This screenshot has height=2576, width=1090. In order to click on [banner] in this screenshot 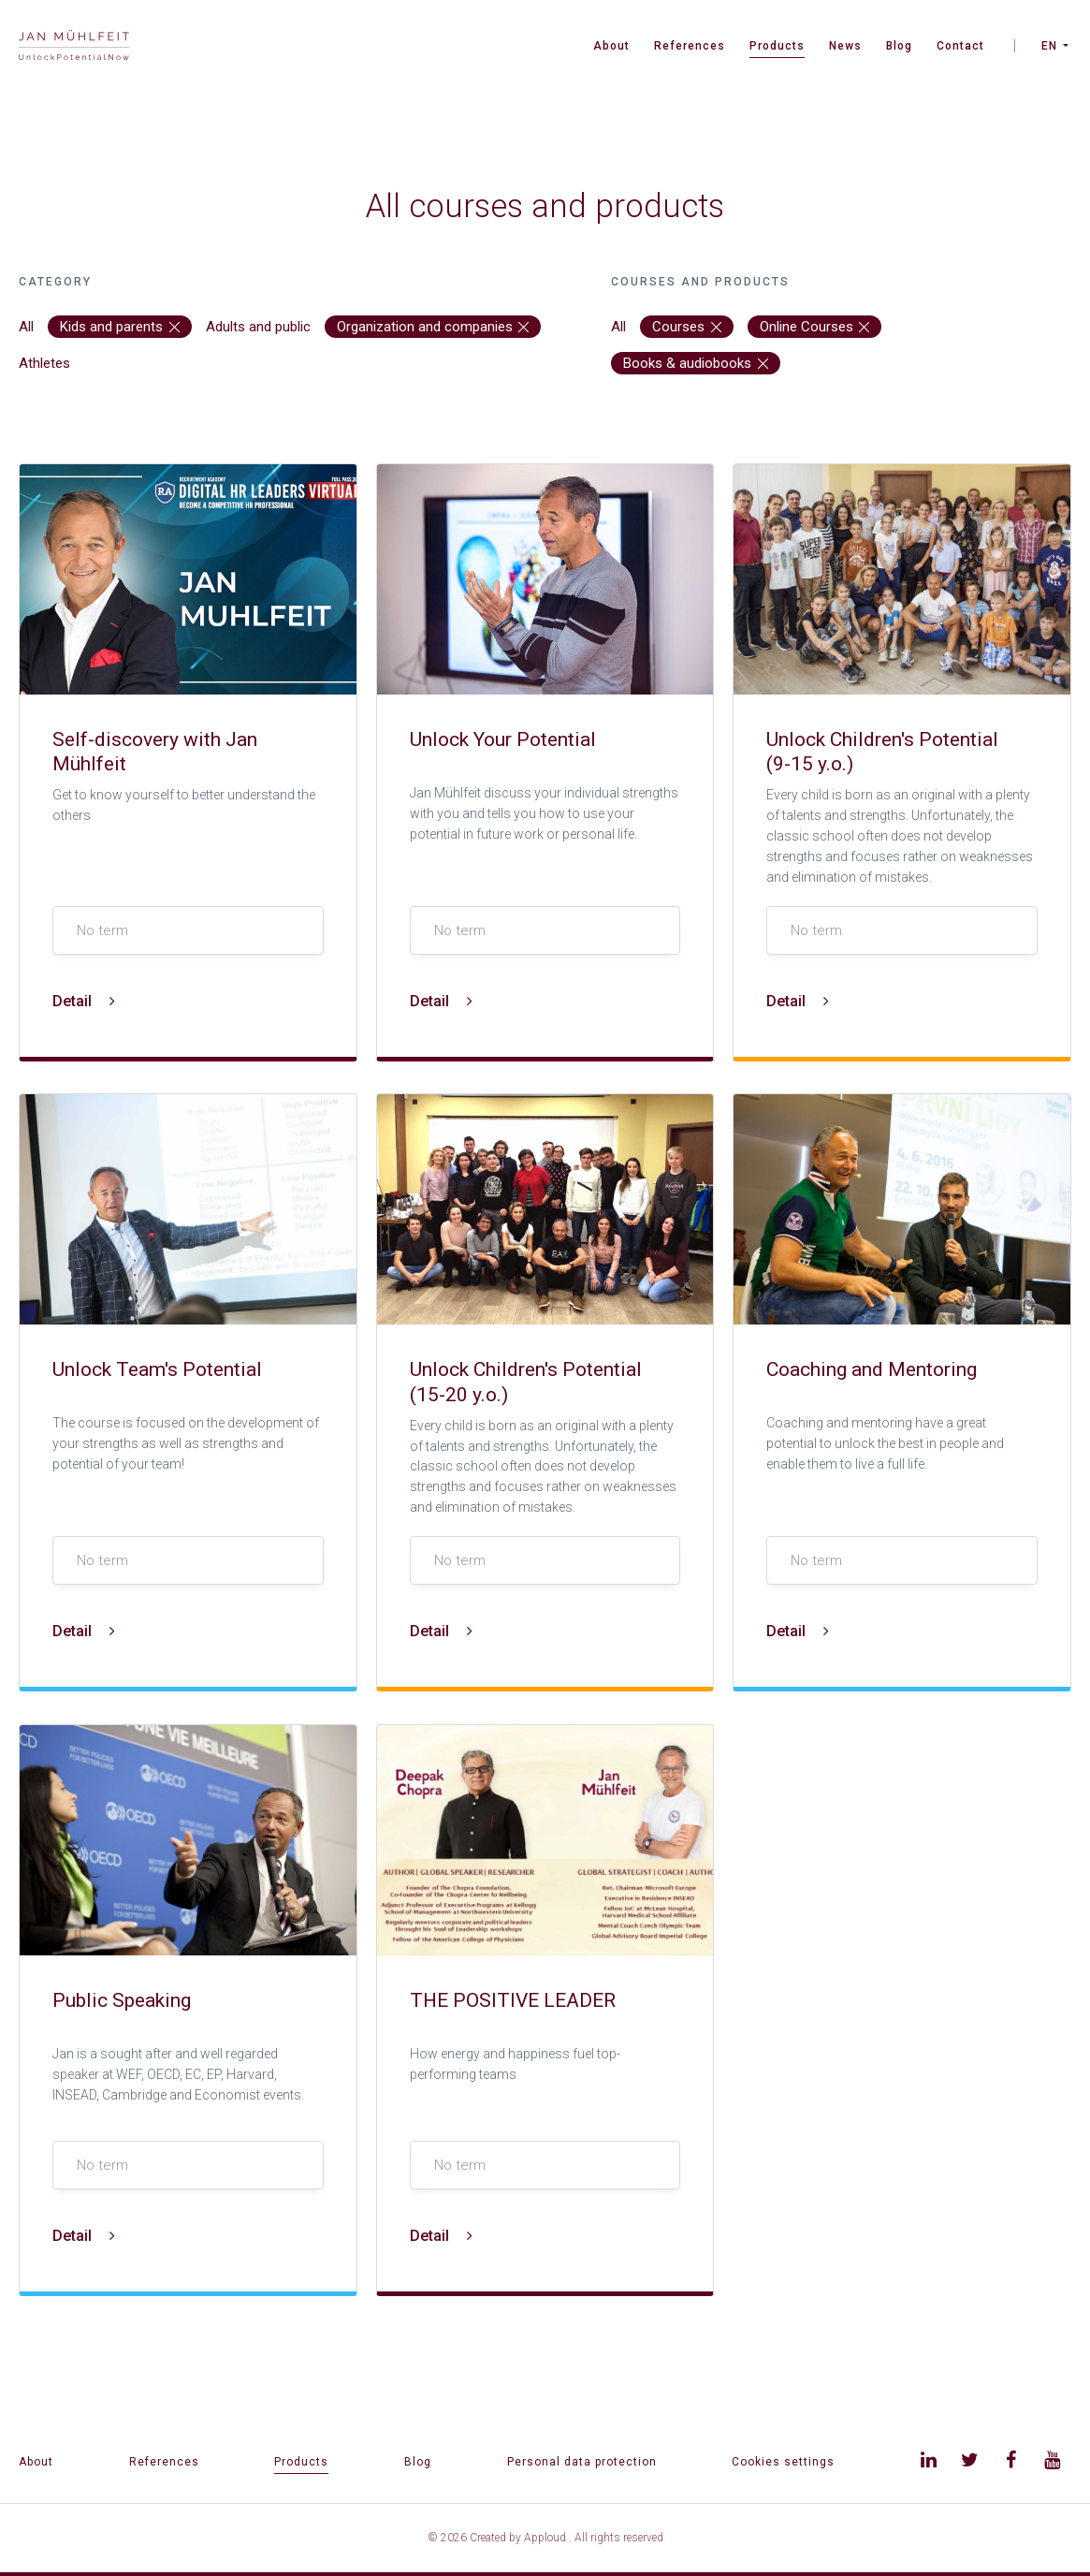, I will do `click(74, 47)`.